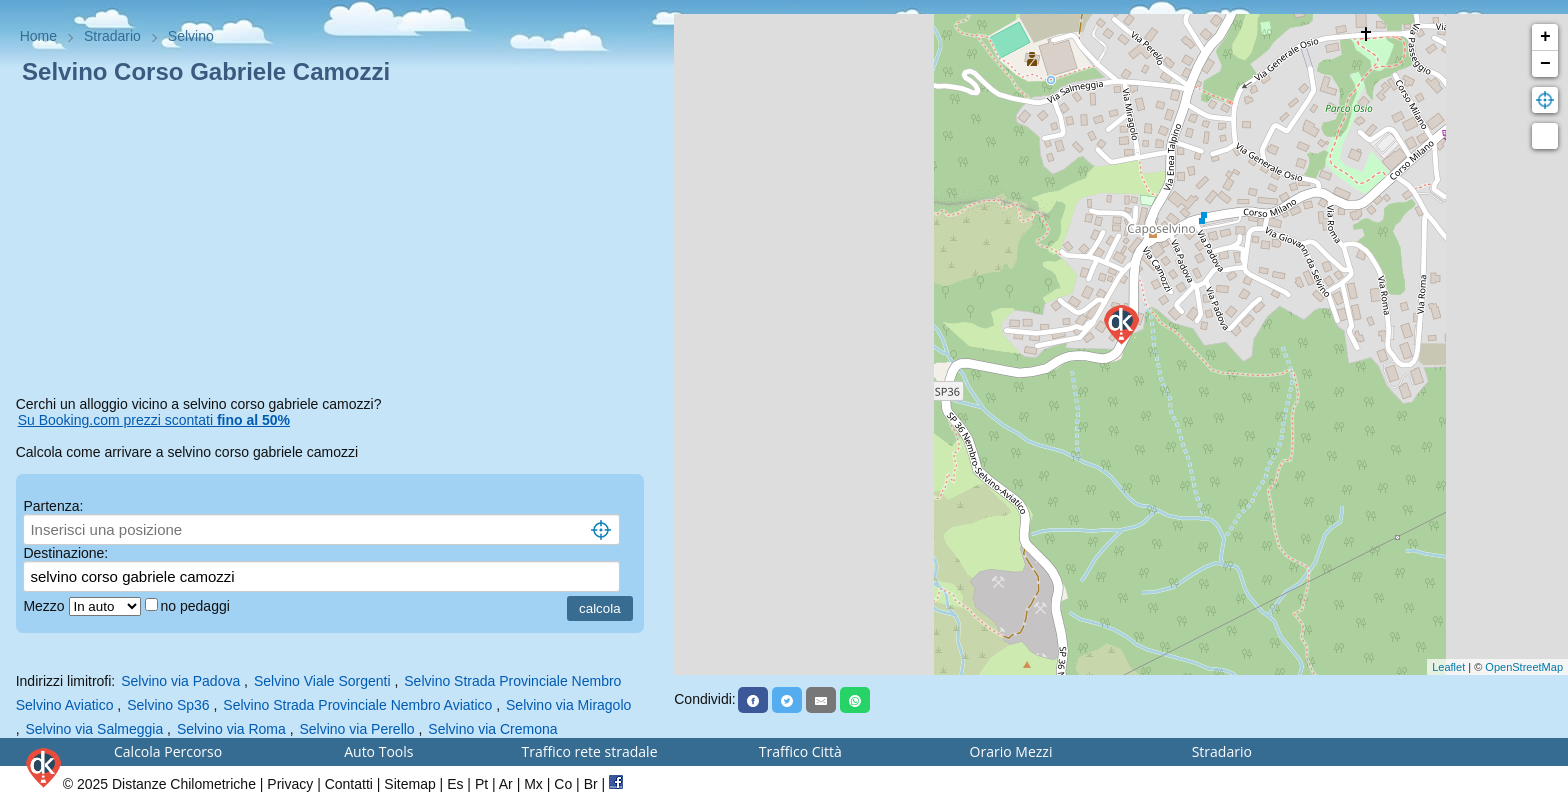 This screenshot has height=802, width=1568. What do you see at coordinates (533, 784) in the screenshot?
I see `Mx` at bounding box center [533, 784].